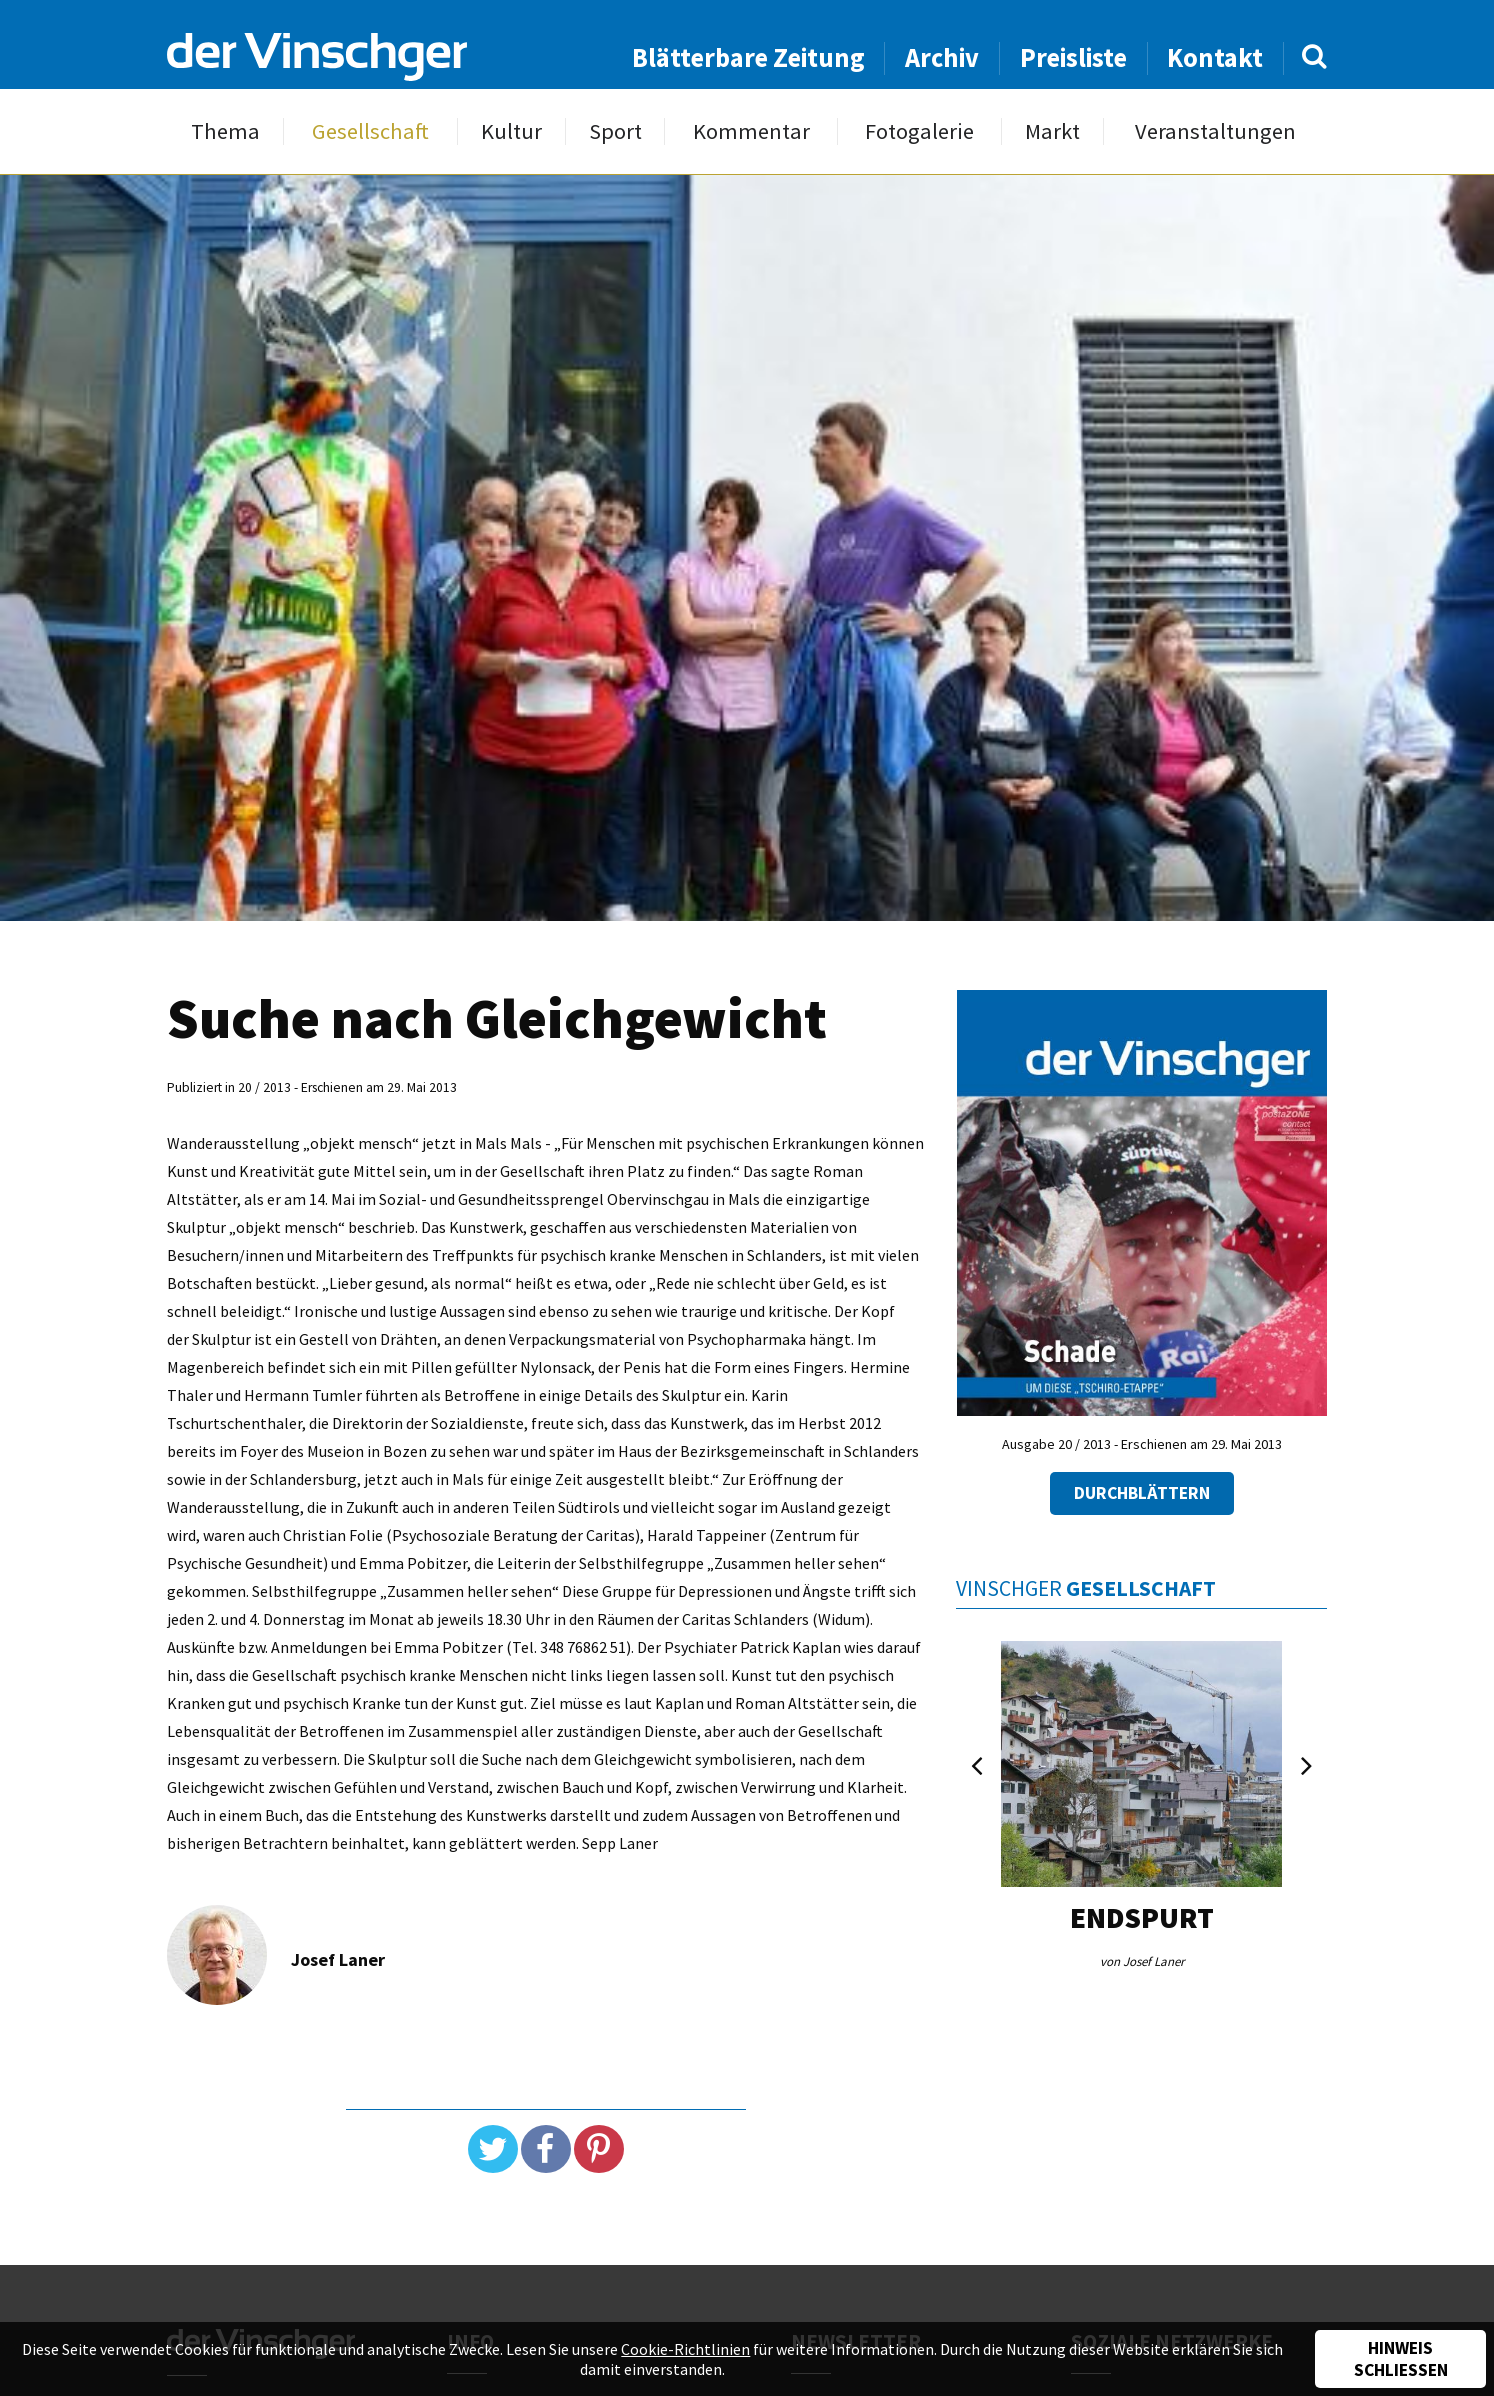  What do you see at coordinates (370, 131) in the screenshot?
I see `Gesellschaft` at bounding box center [370, 131].